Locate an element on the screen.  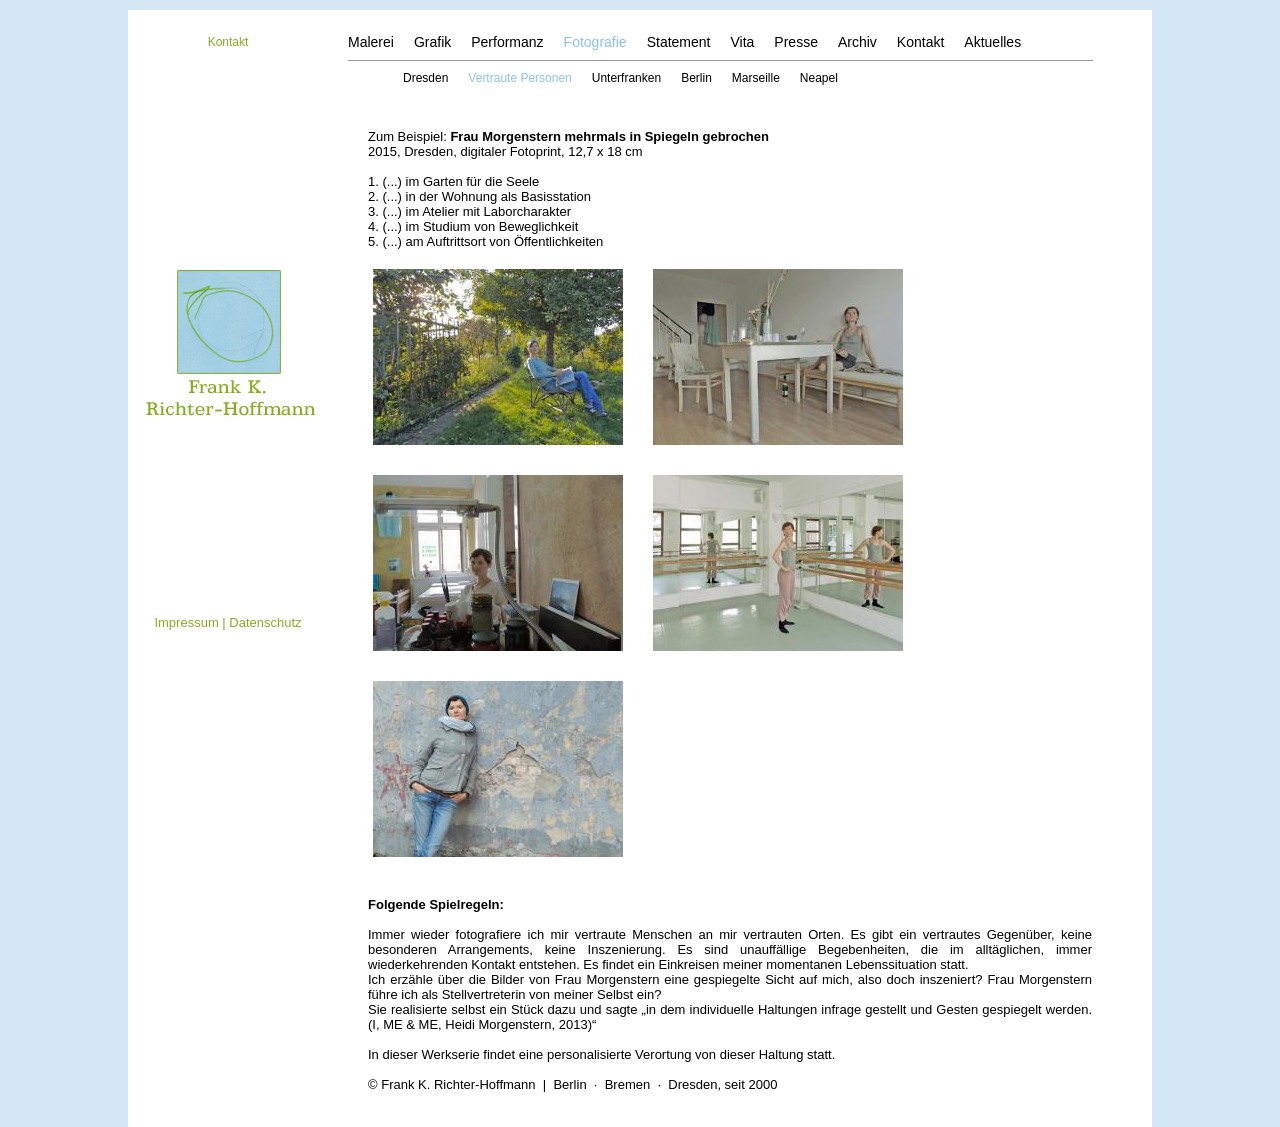
Grafik is located at coordinates (432, 42).